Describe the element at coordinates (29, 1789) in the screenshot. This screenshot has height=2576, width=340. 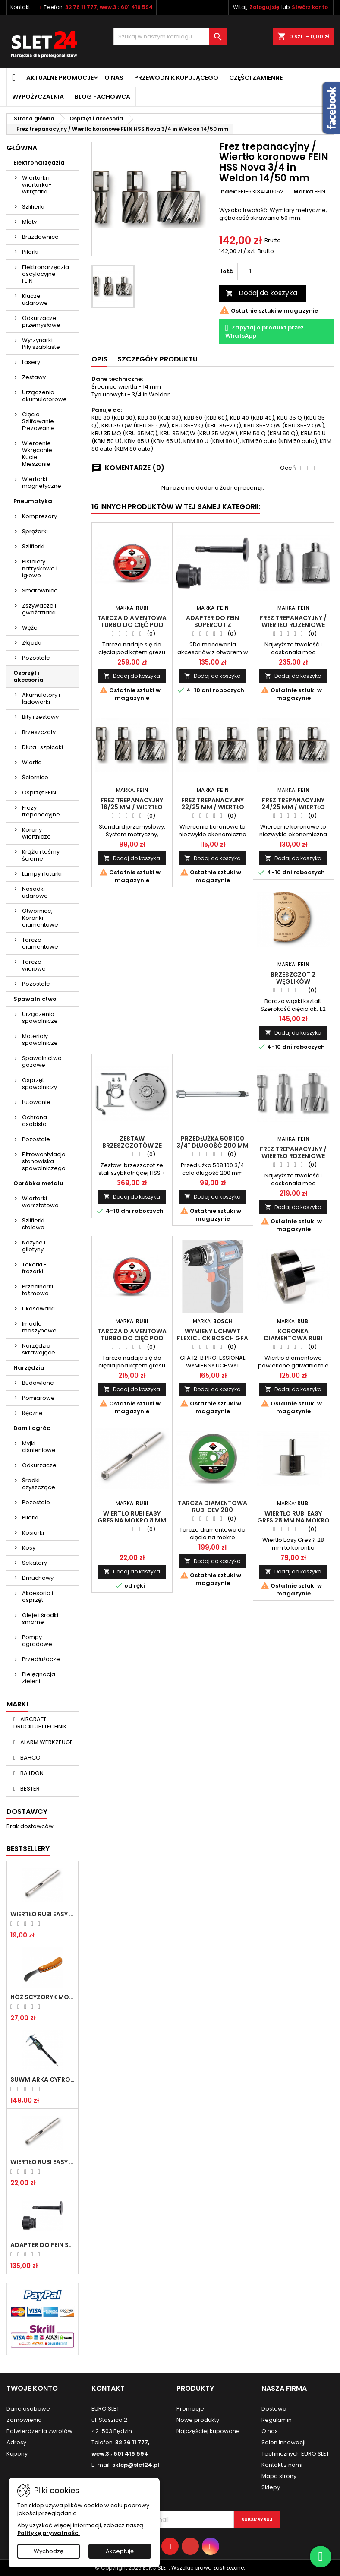
I see `BESTER` at that location.